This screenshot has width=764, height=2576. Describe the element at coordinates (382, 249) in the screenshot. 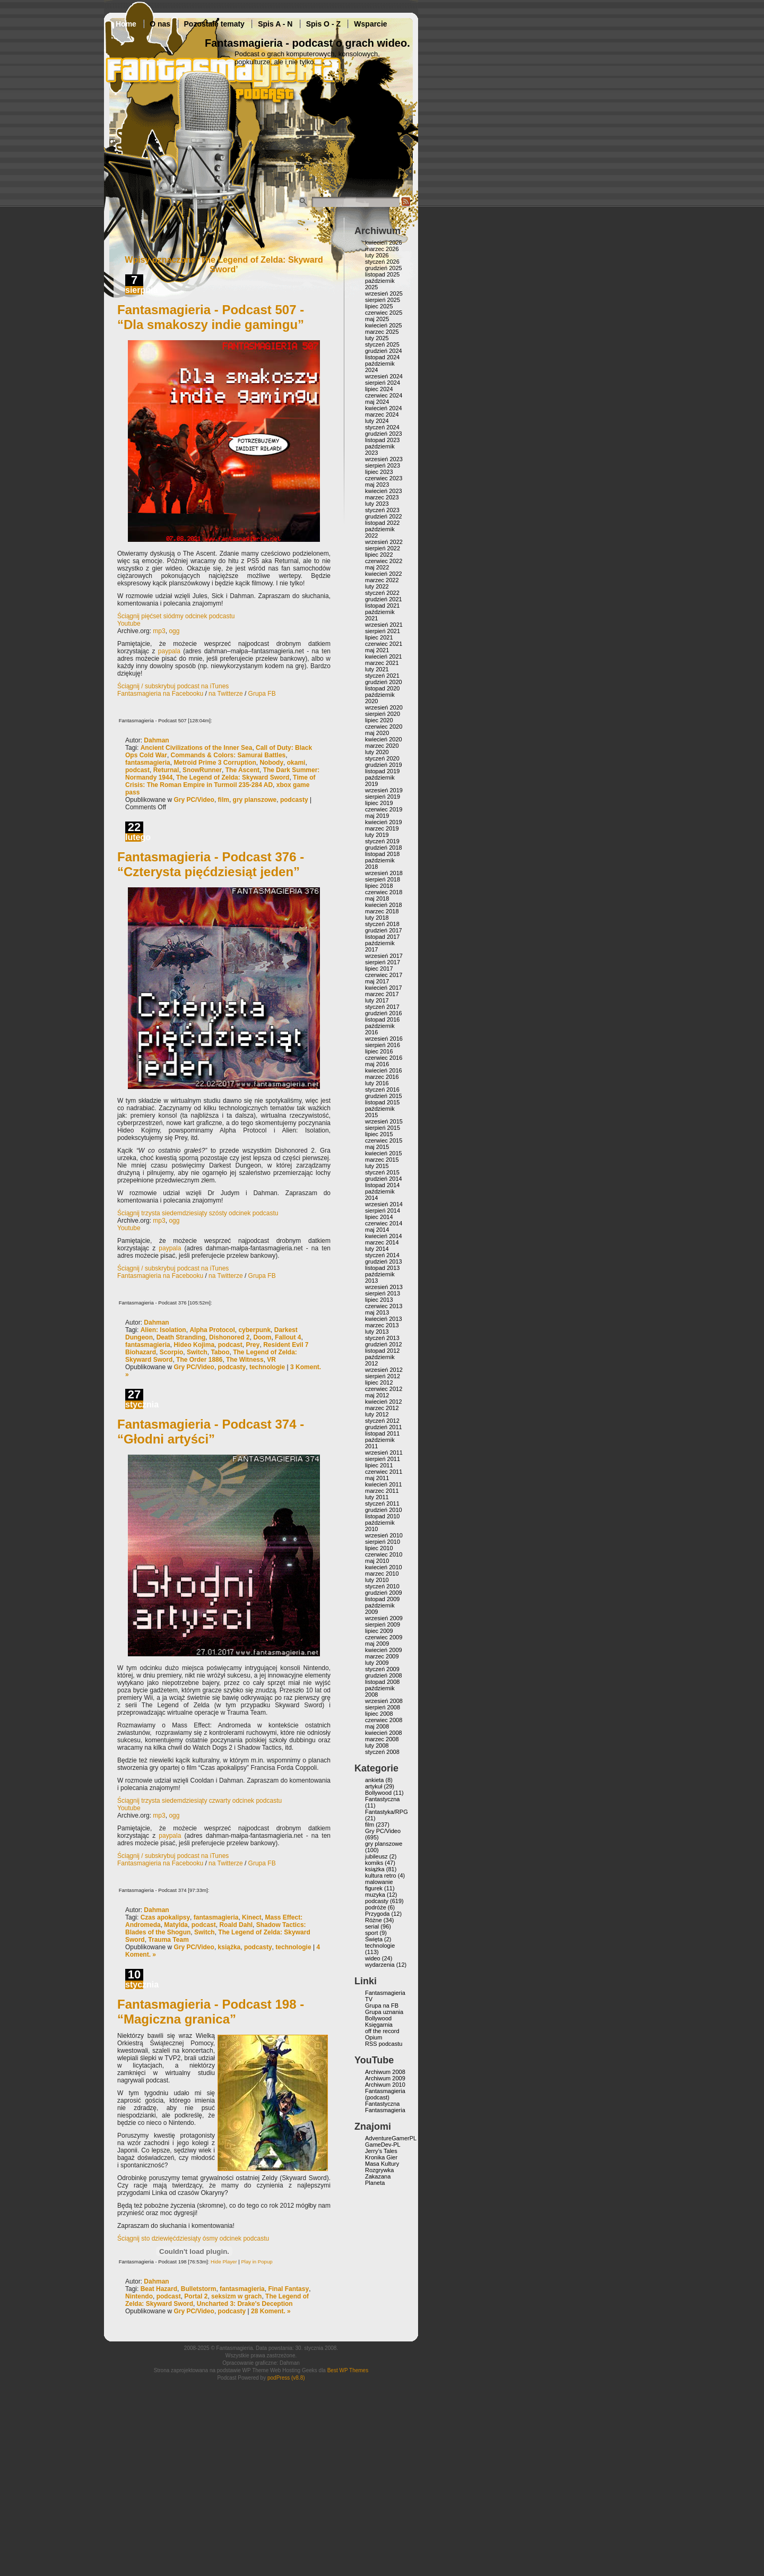

I see `marzec 2026` at that location.